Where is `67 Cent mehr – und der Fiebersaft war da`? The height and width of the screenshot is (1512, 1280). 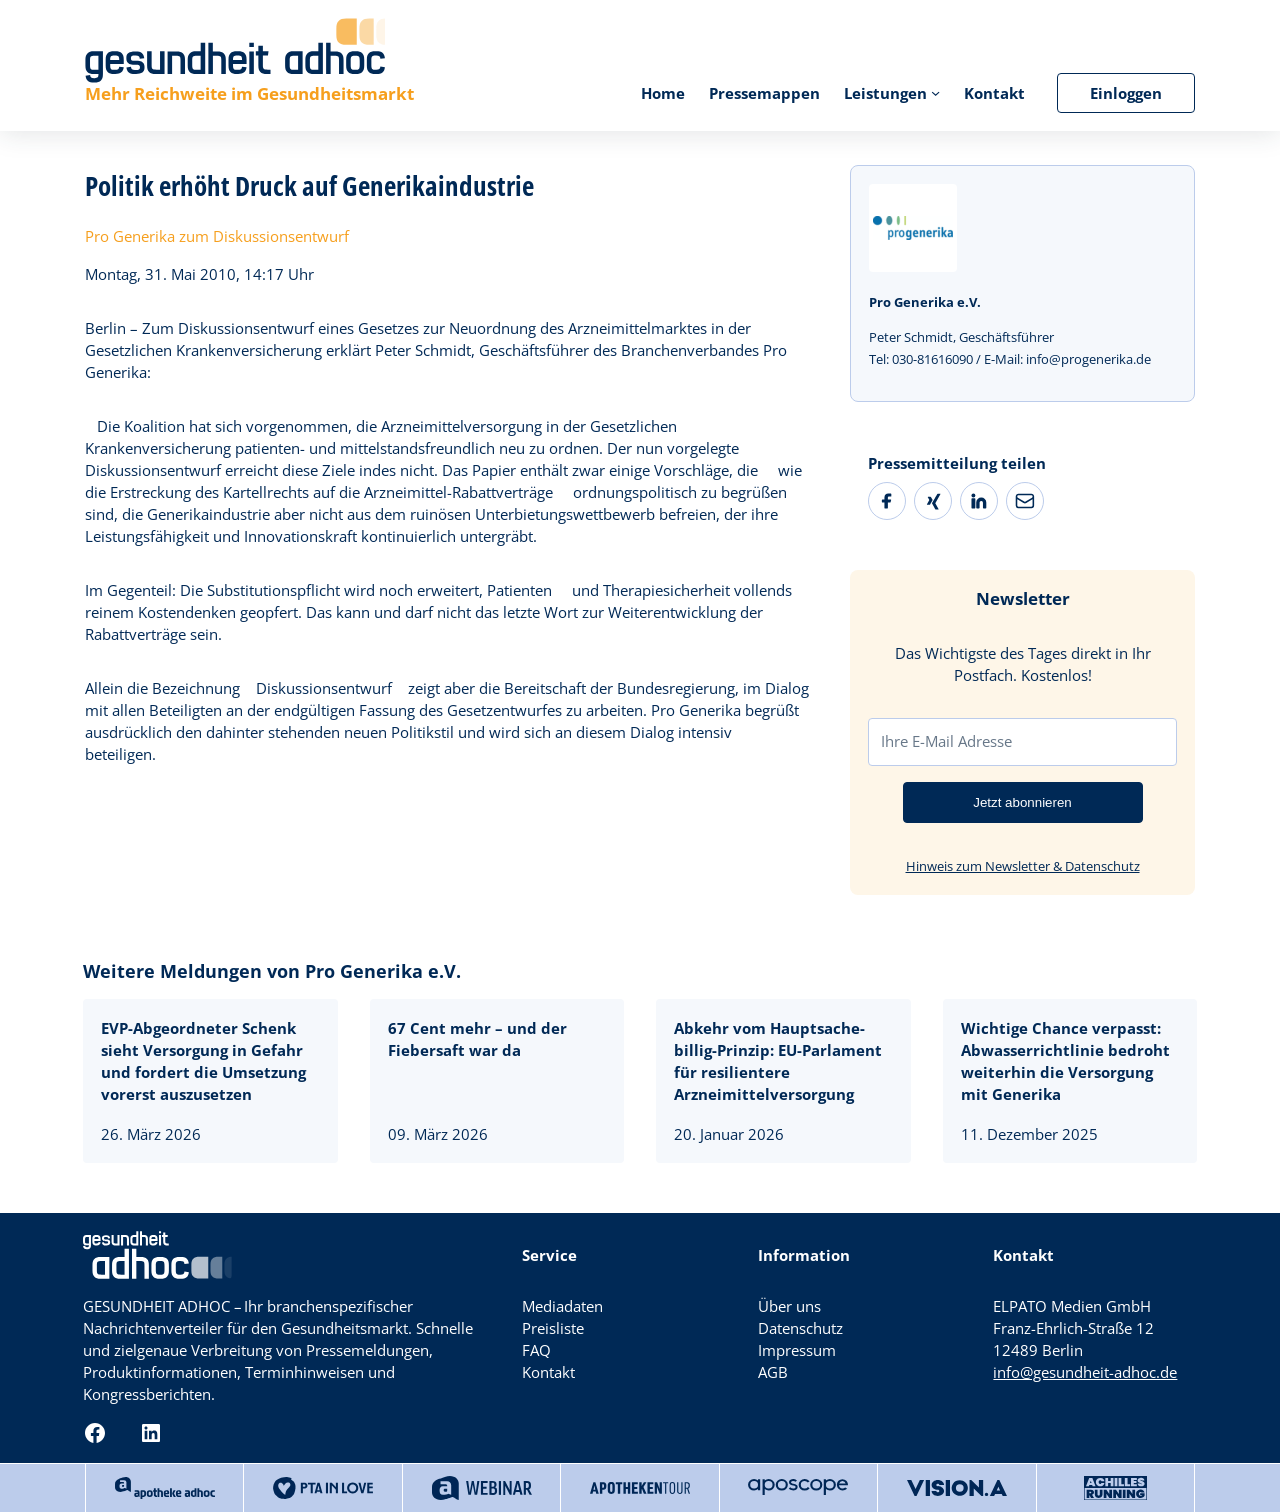
67 Cent mehr – und der Fiebersaft war da is located at coordinates (477, 1039).